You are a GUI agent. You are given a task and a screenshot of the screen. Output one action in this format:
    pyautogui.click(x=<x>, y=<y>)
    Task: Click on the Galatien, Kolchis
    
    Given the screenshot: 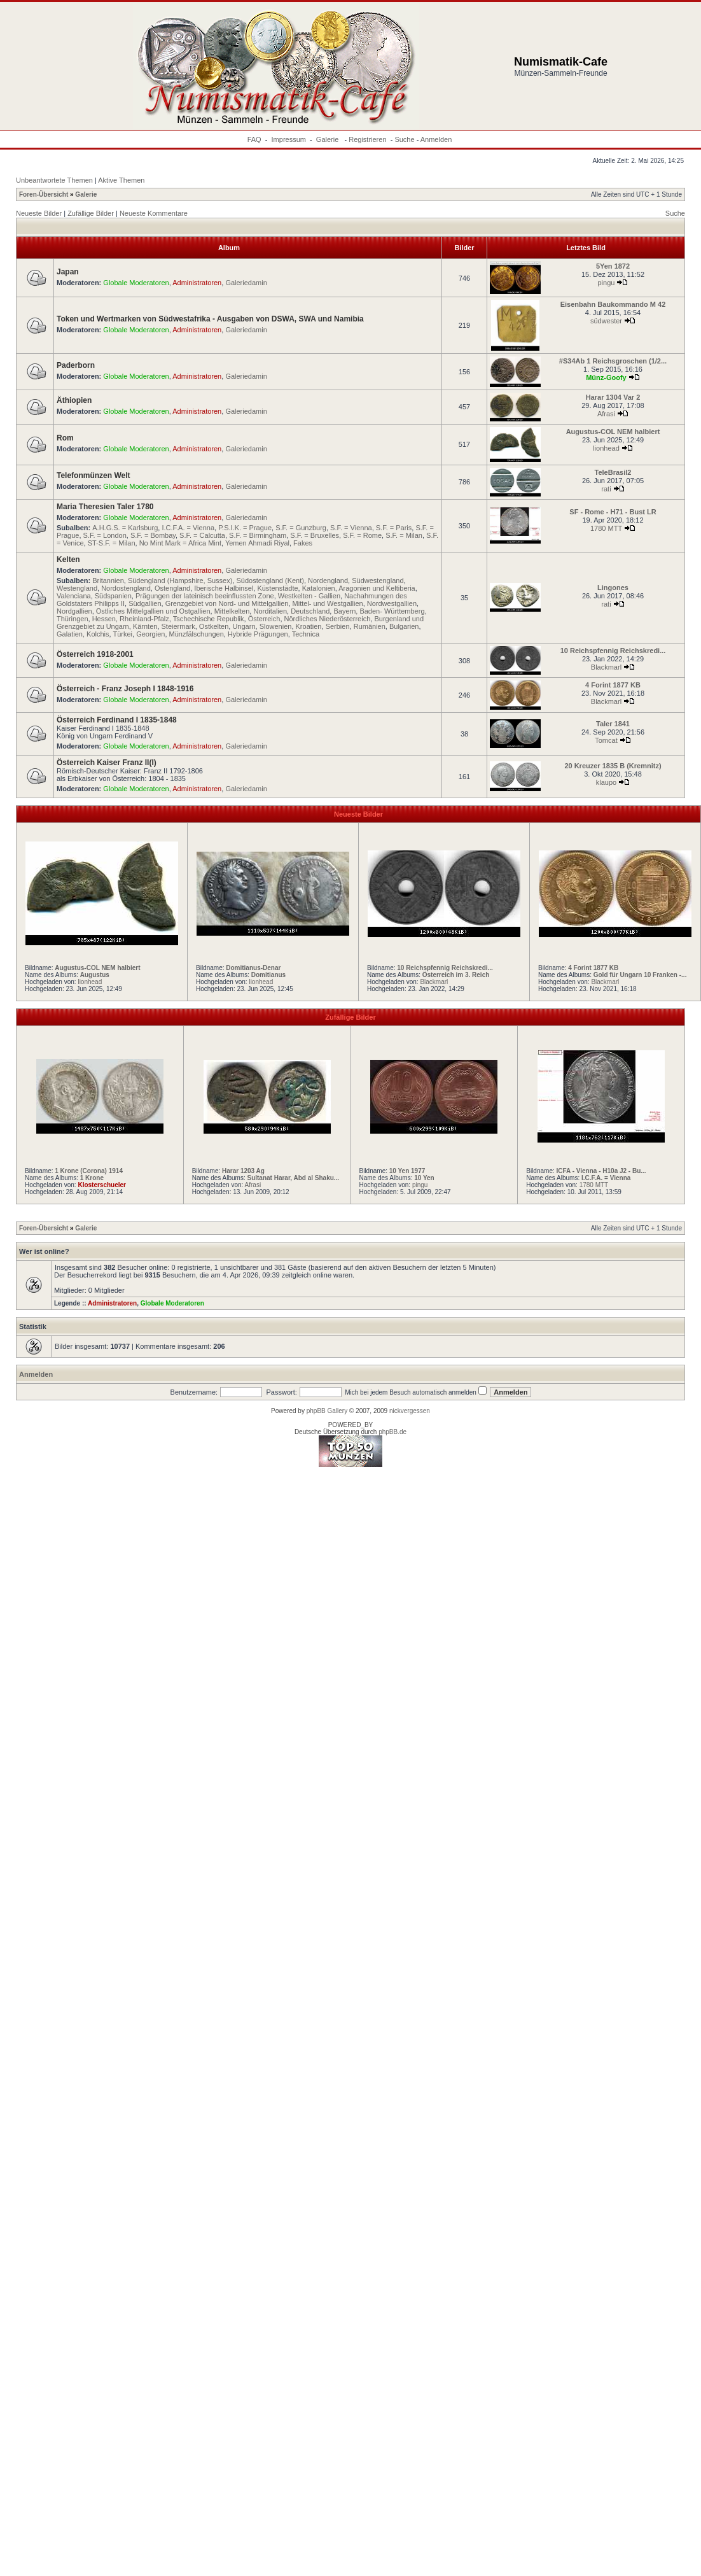 What is the action you would take?
    pyautogui.click(x=83, y=634)
    